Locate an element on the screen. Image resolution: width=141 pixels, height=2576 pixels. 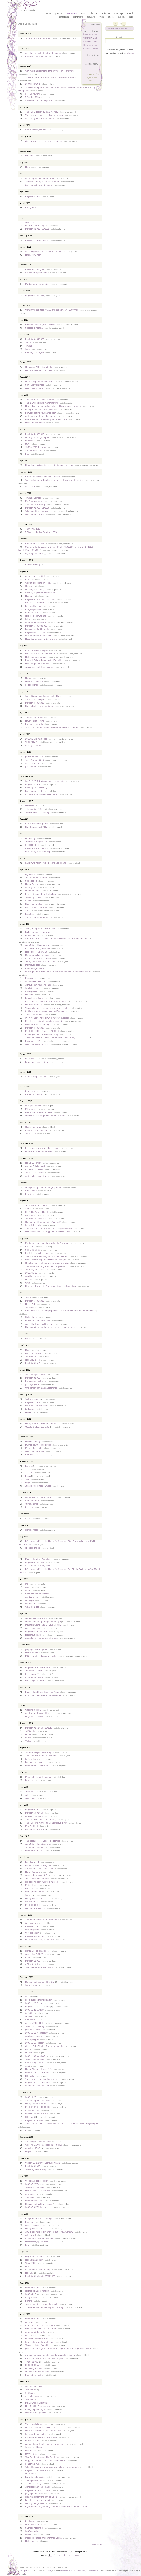
You. is located at coordinates (27, 1479).